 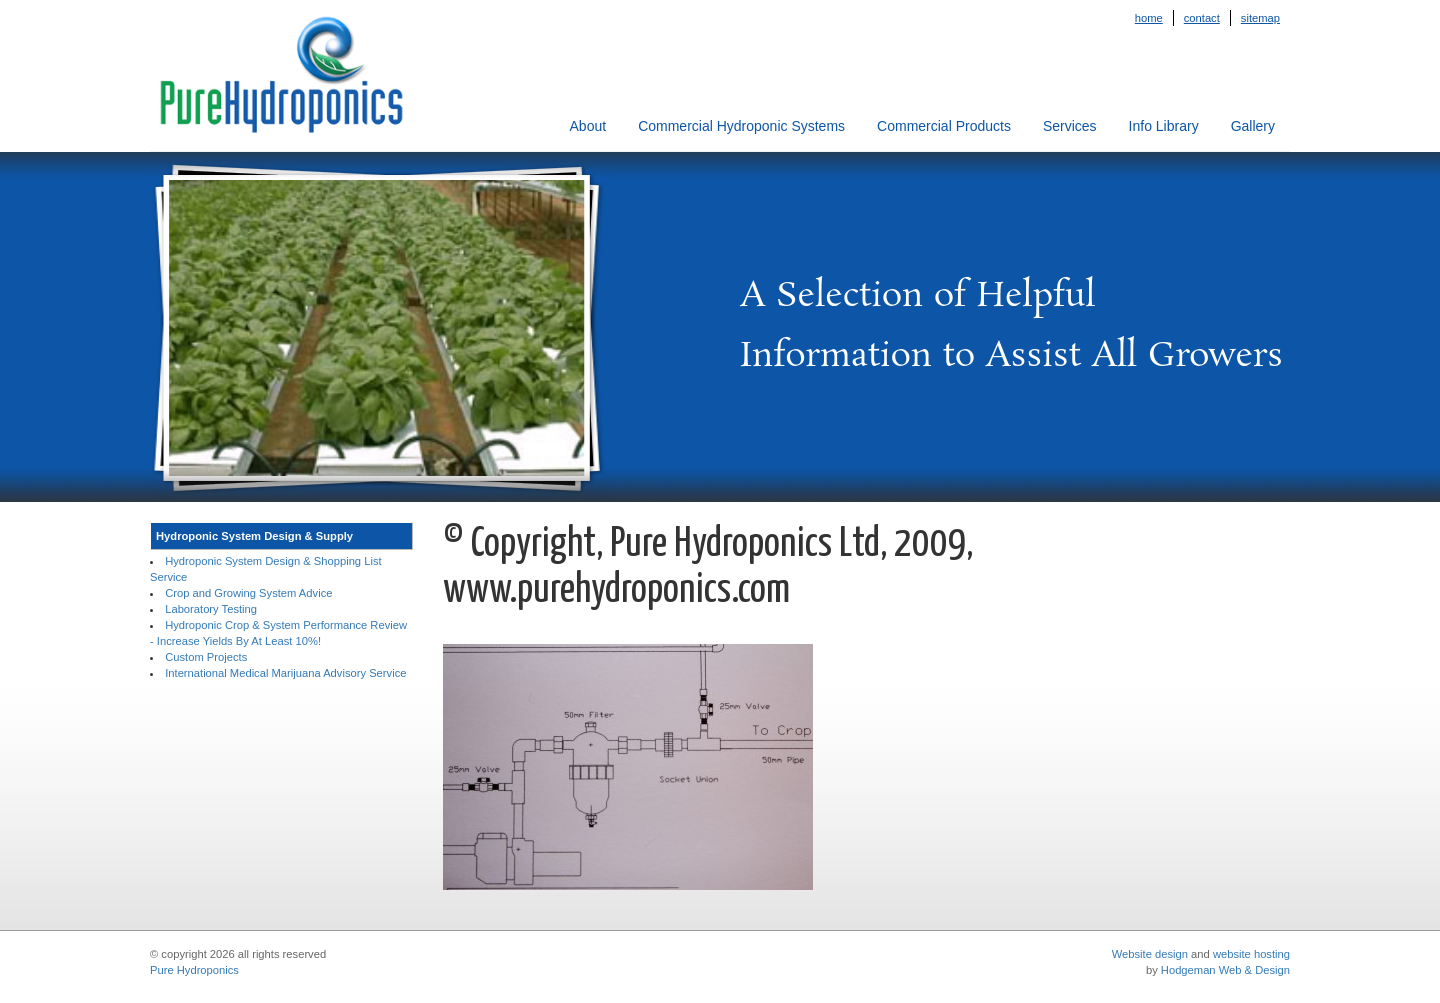 I want to click on Custom Projects, so click(x=206, y=657).